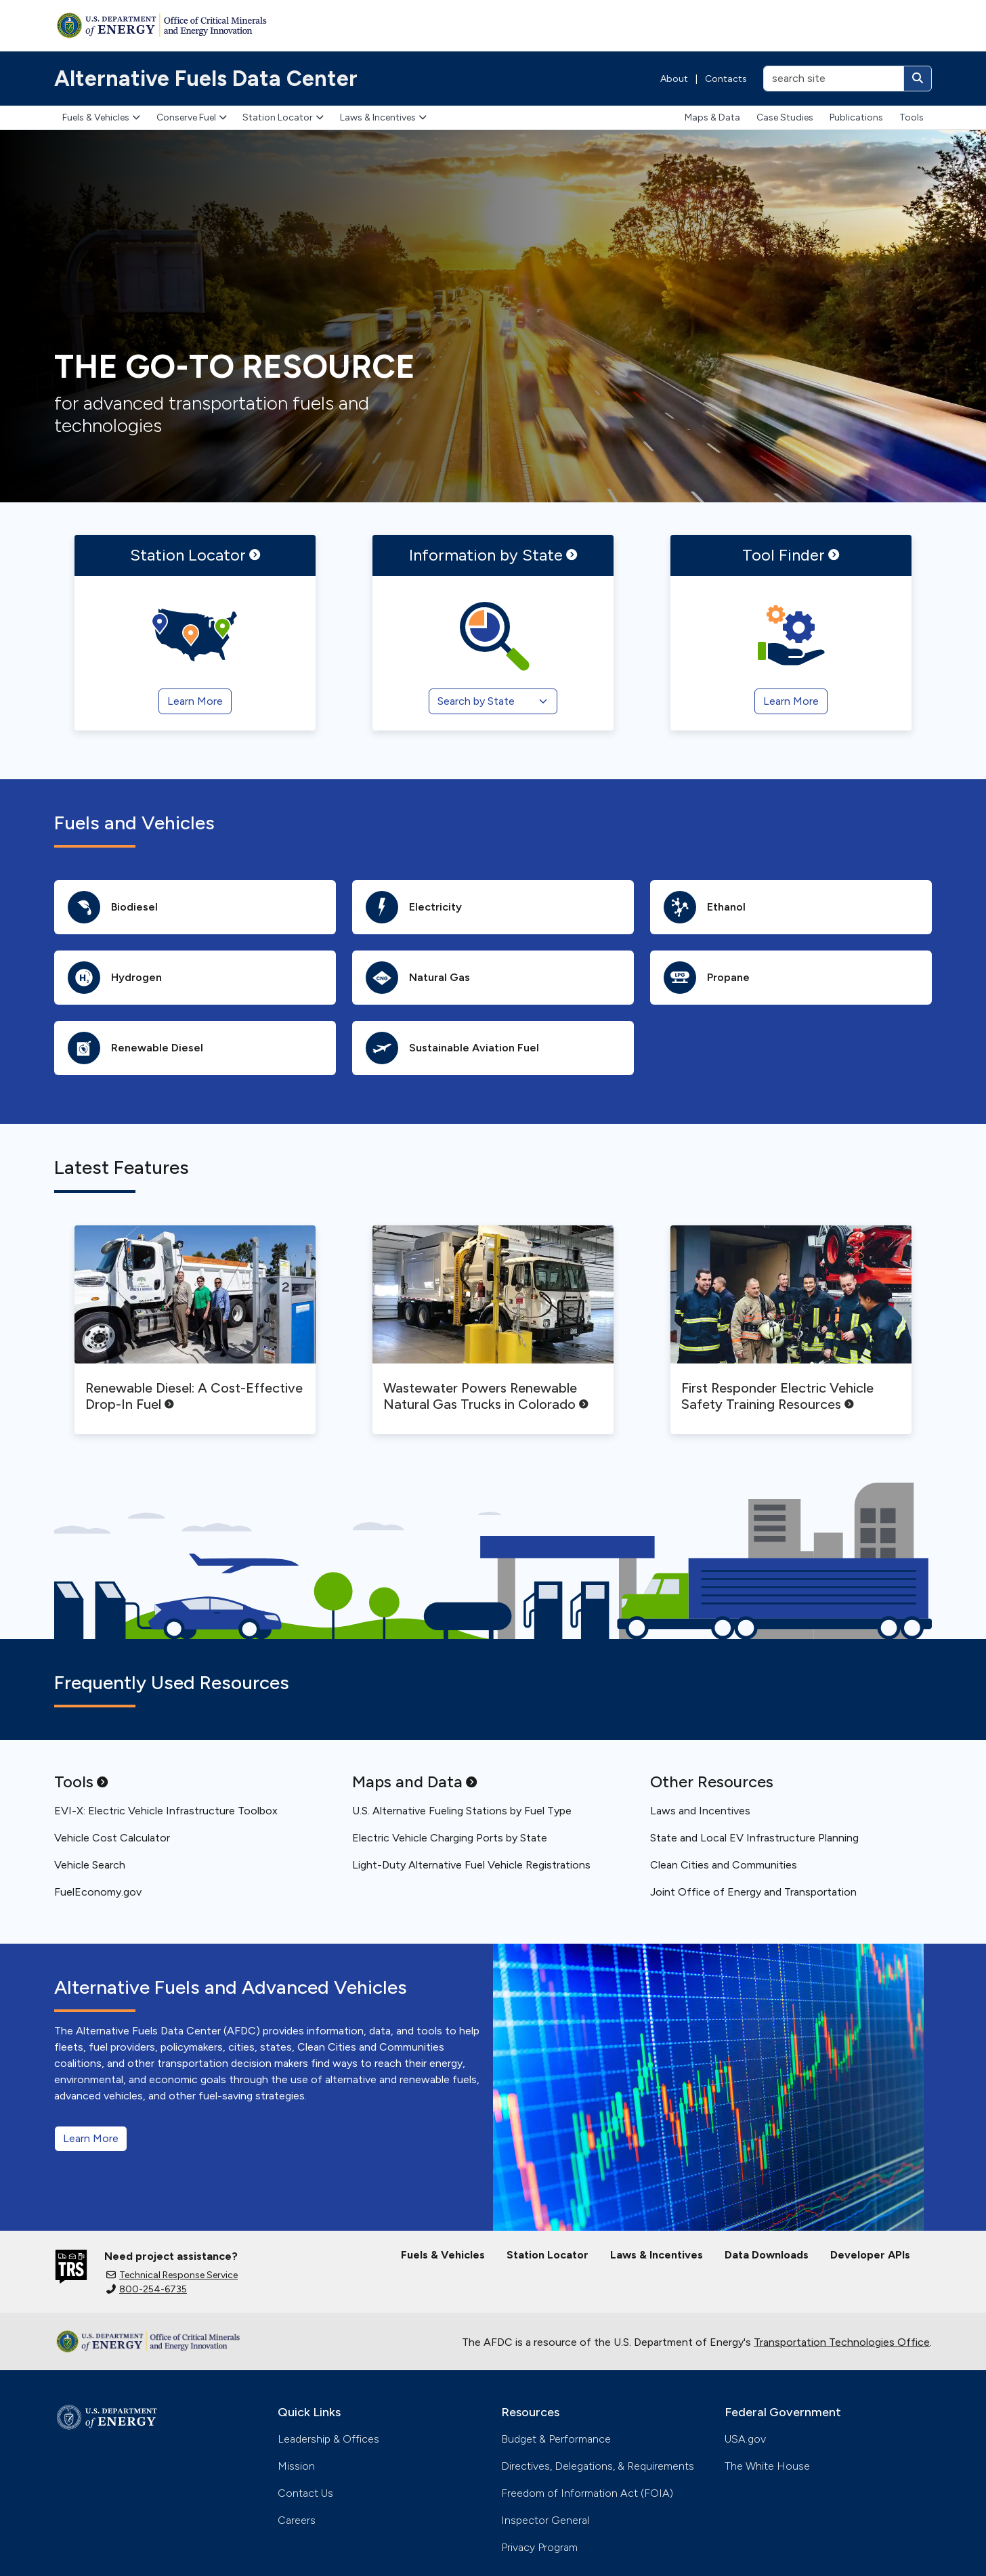 Image resolution: width=986 pixels, height=2576 pixels. What do you see at coordinates (767, 2254) in the screenshot?
I see `Data Downloads` at bounding box center [767, 2254].